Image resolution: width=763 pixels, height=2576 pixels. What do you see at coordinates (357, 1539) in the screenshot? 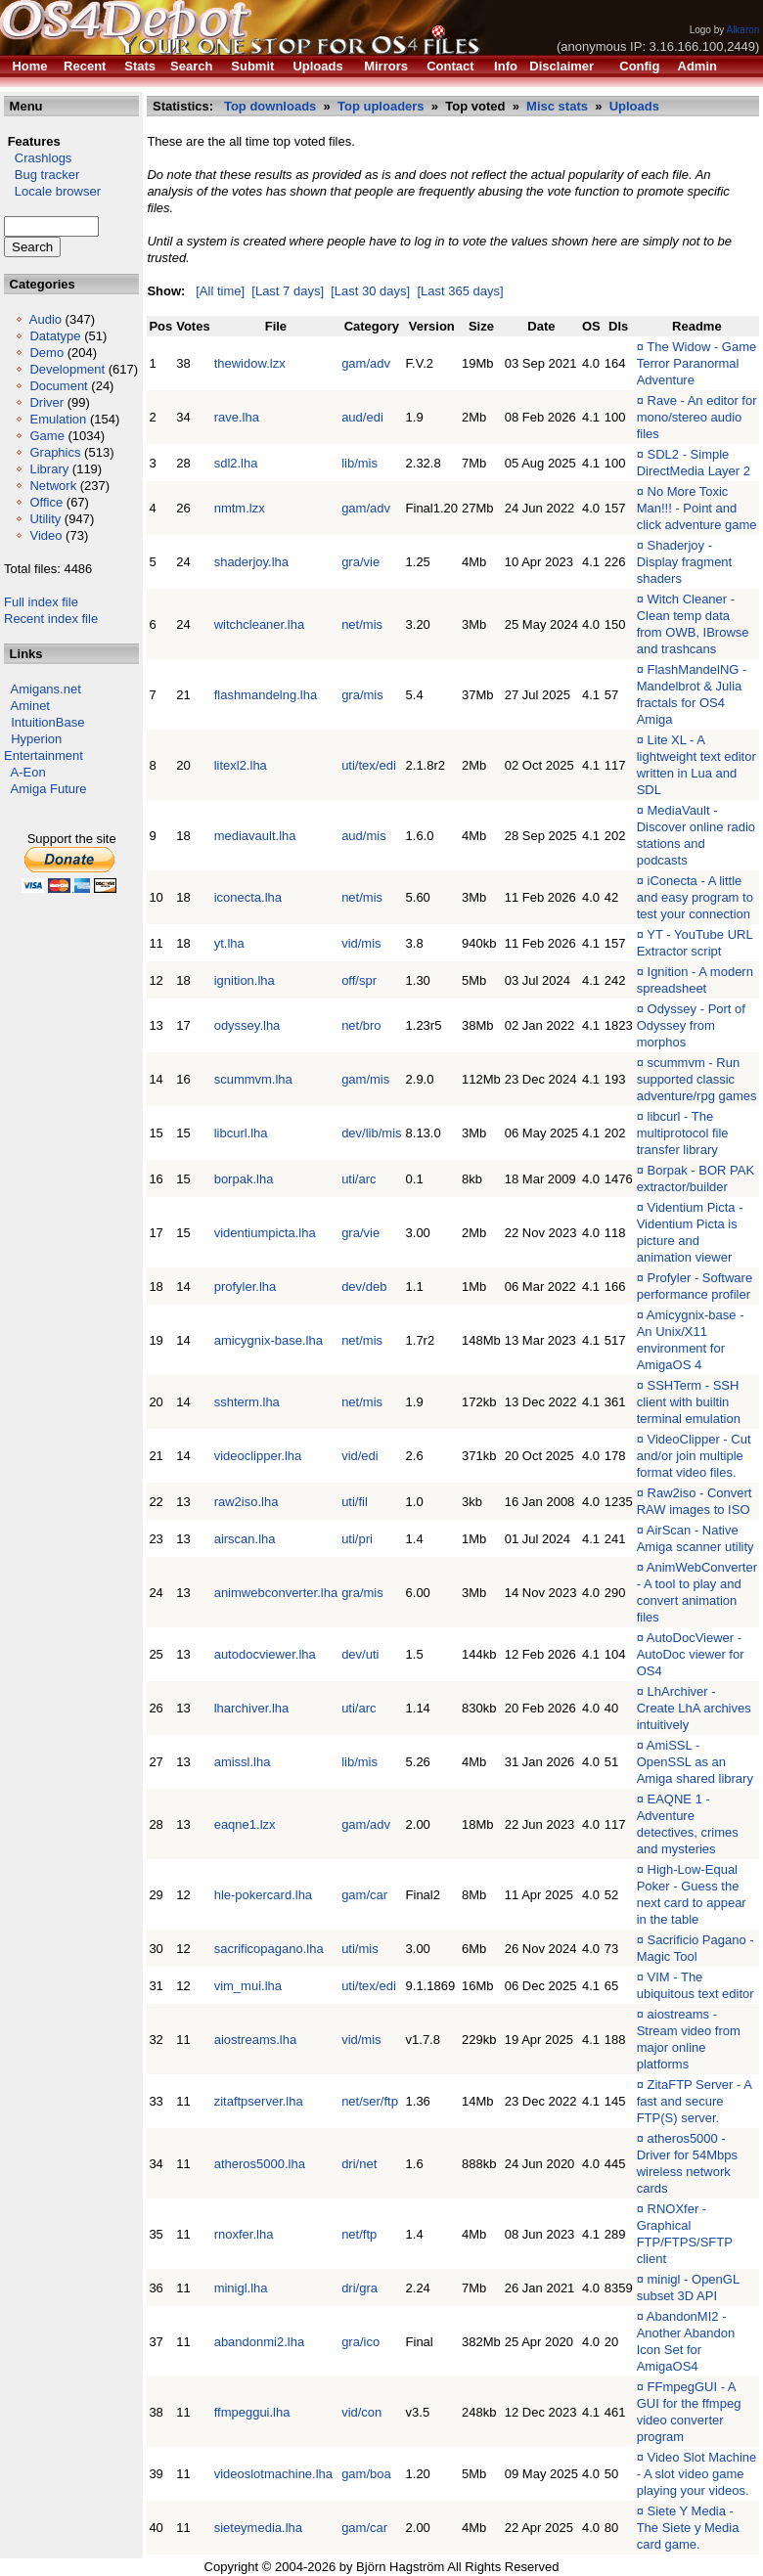
I see `uti/pri` at bounding box center [357, 1539].